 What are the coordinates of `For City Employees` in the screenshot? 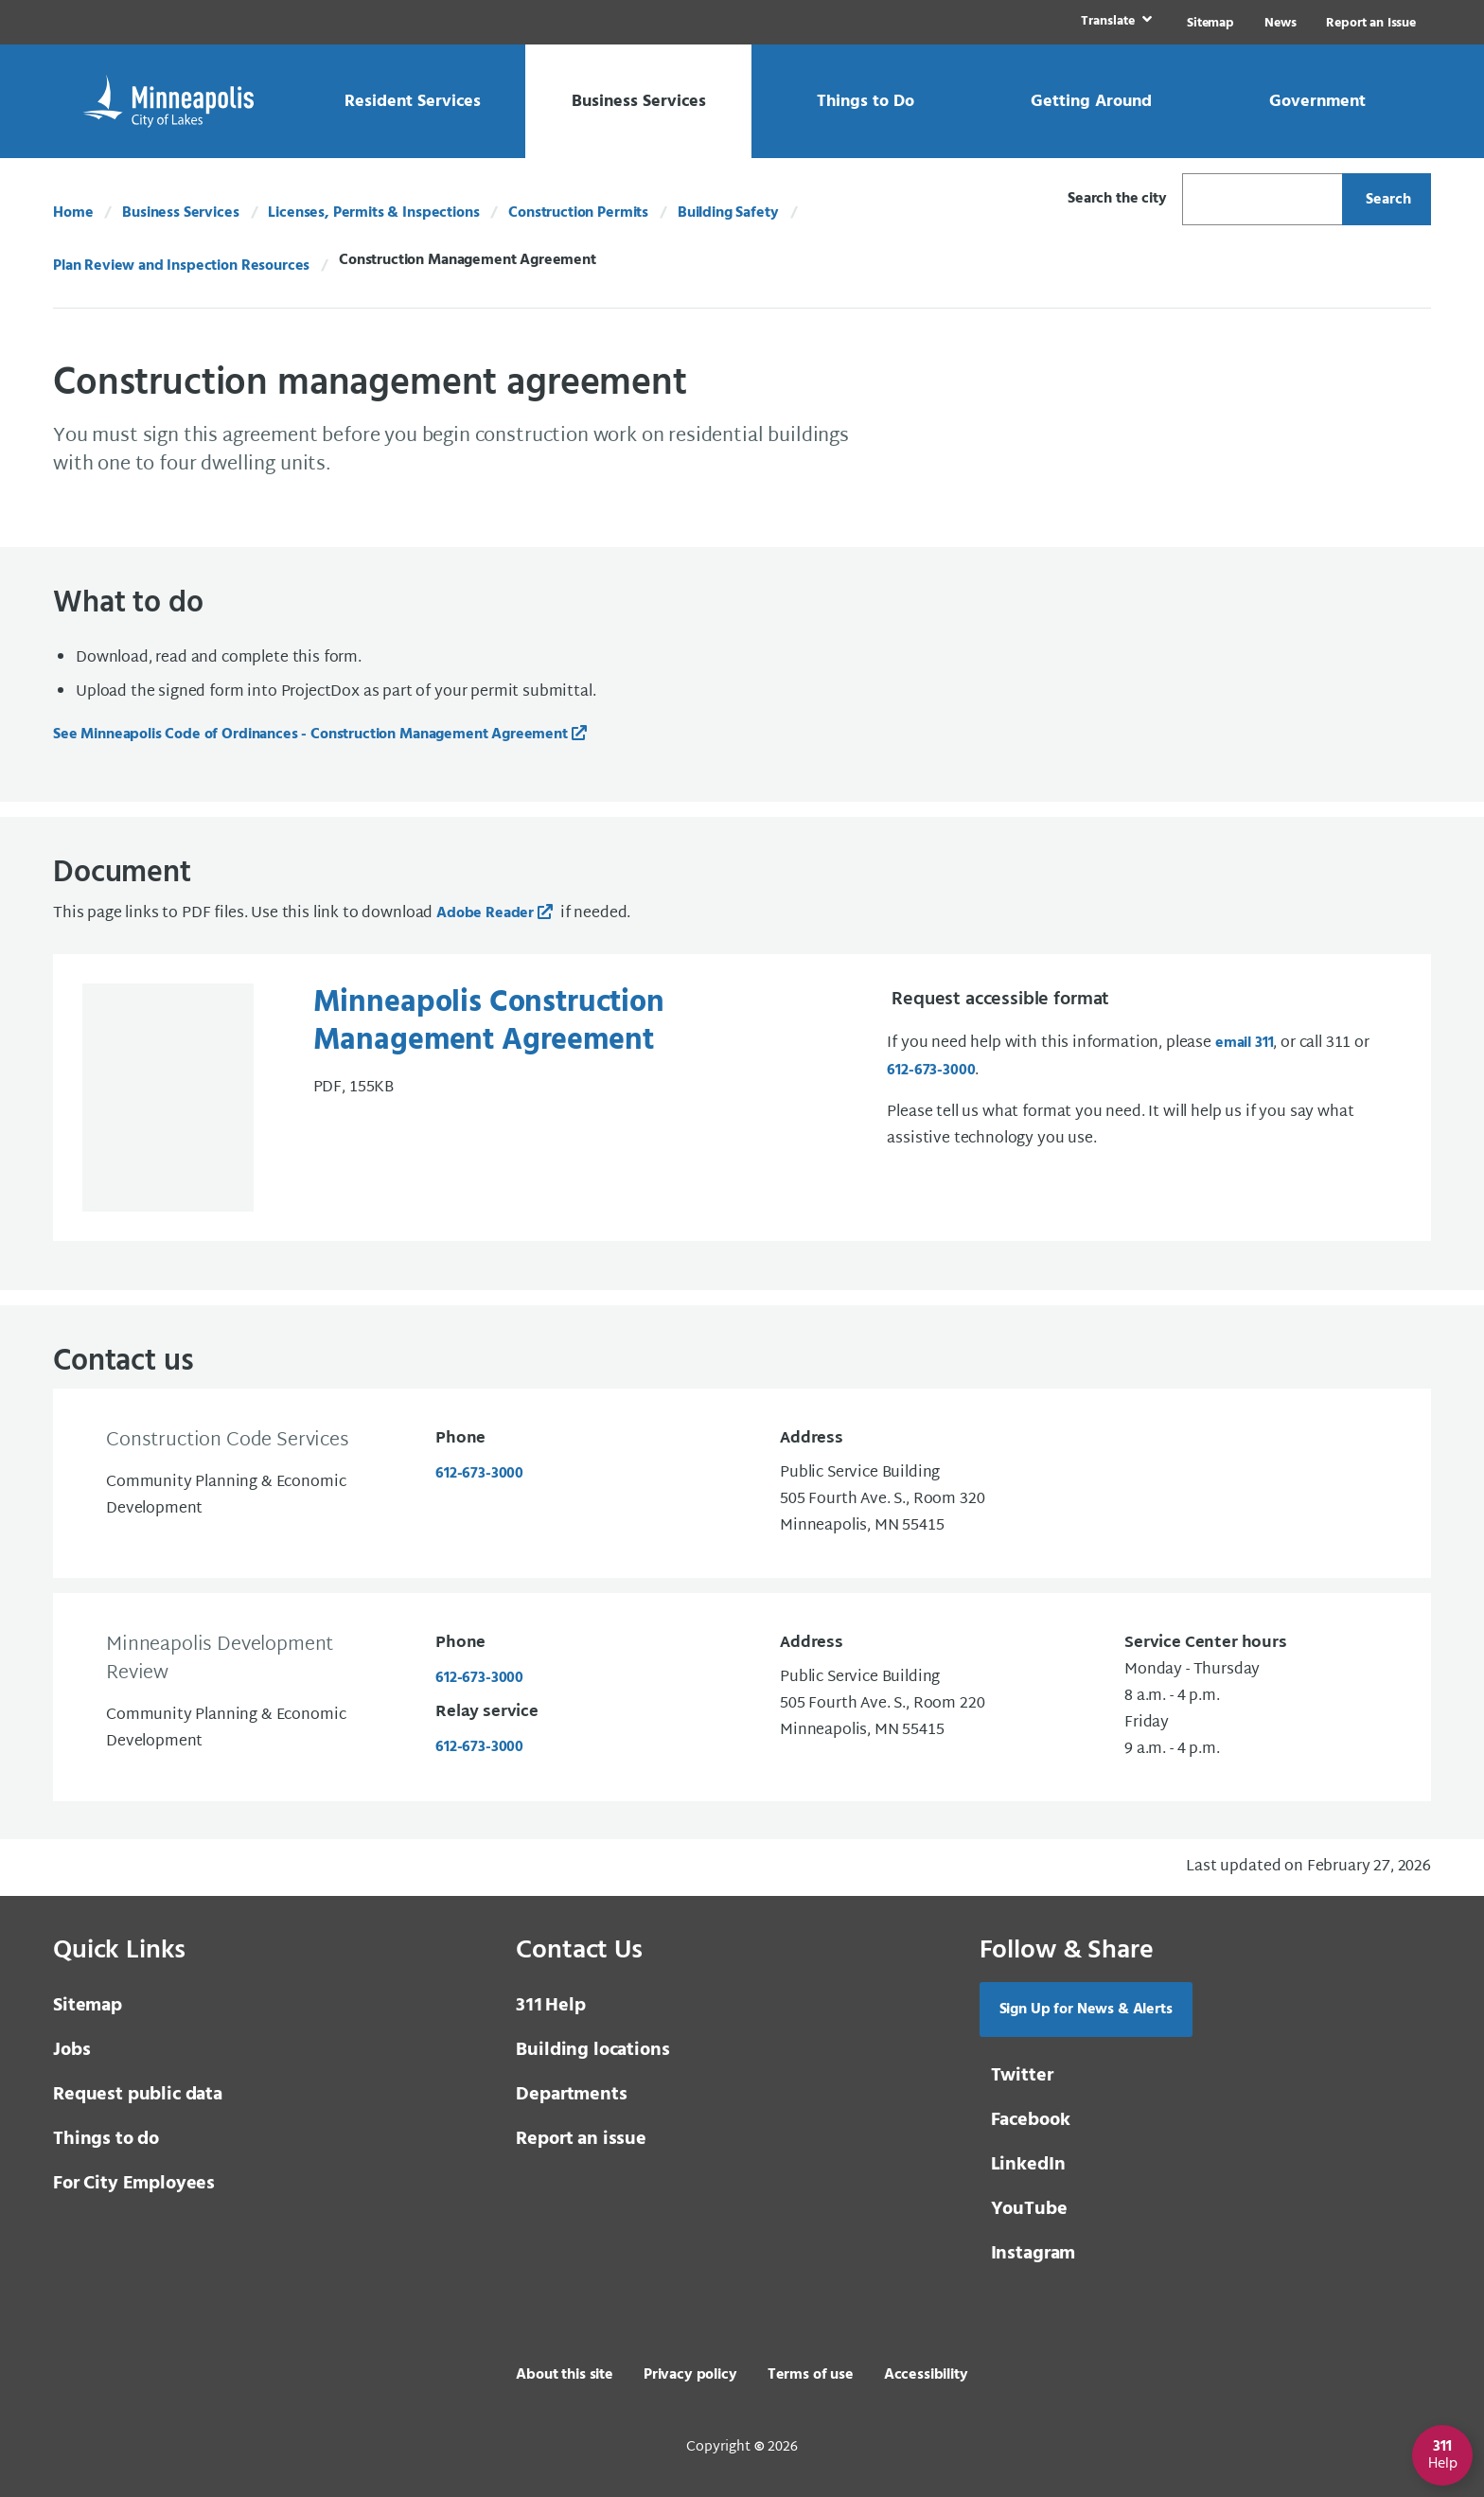 It's located at (134, 2183).